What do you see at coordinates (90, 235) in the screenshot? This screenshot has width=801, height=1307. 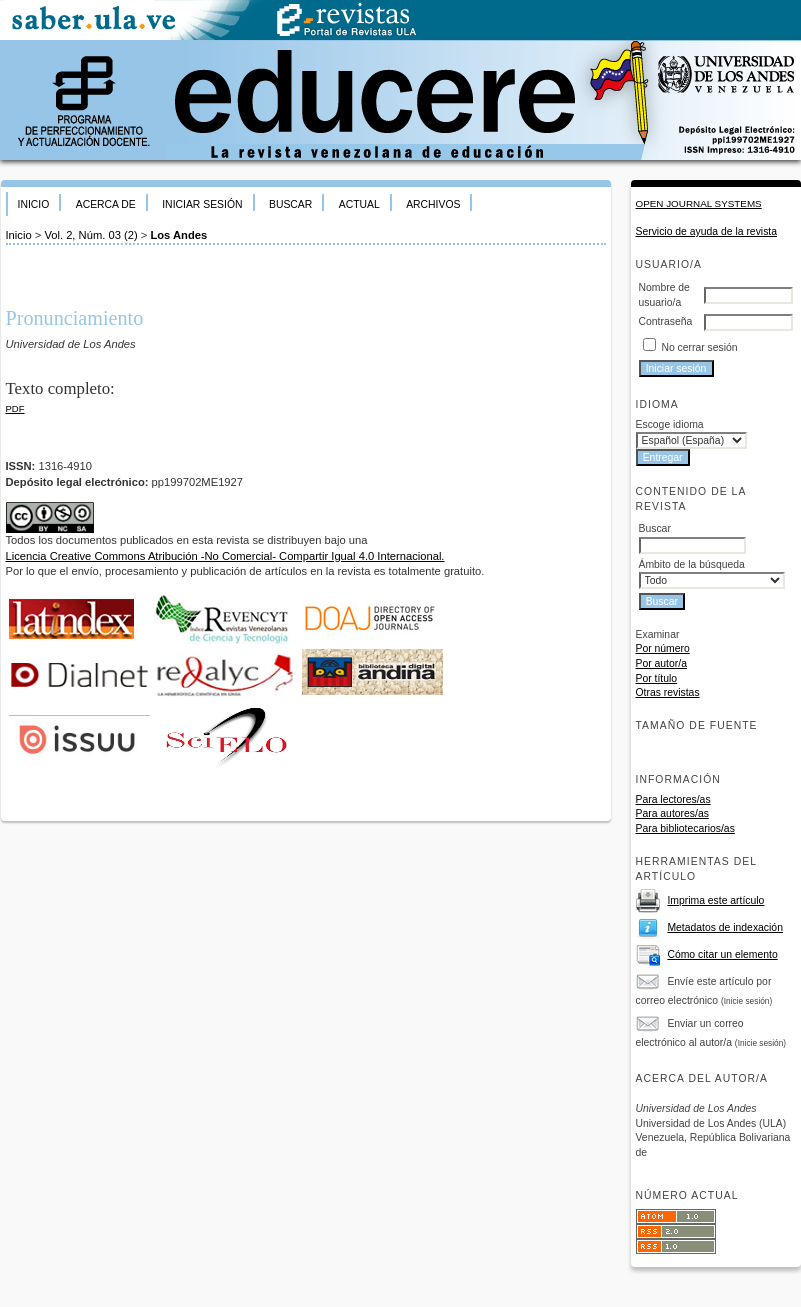 I see `Vol. 2, Núm. 03 (2)` at bounding box center [90, 235].